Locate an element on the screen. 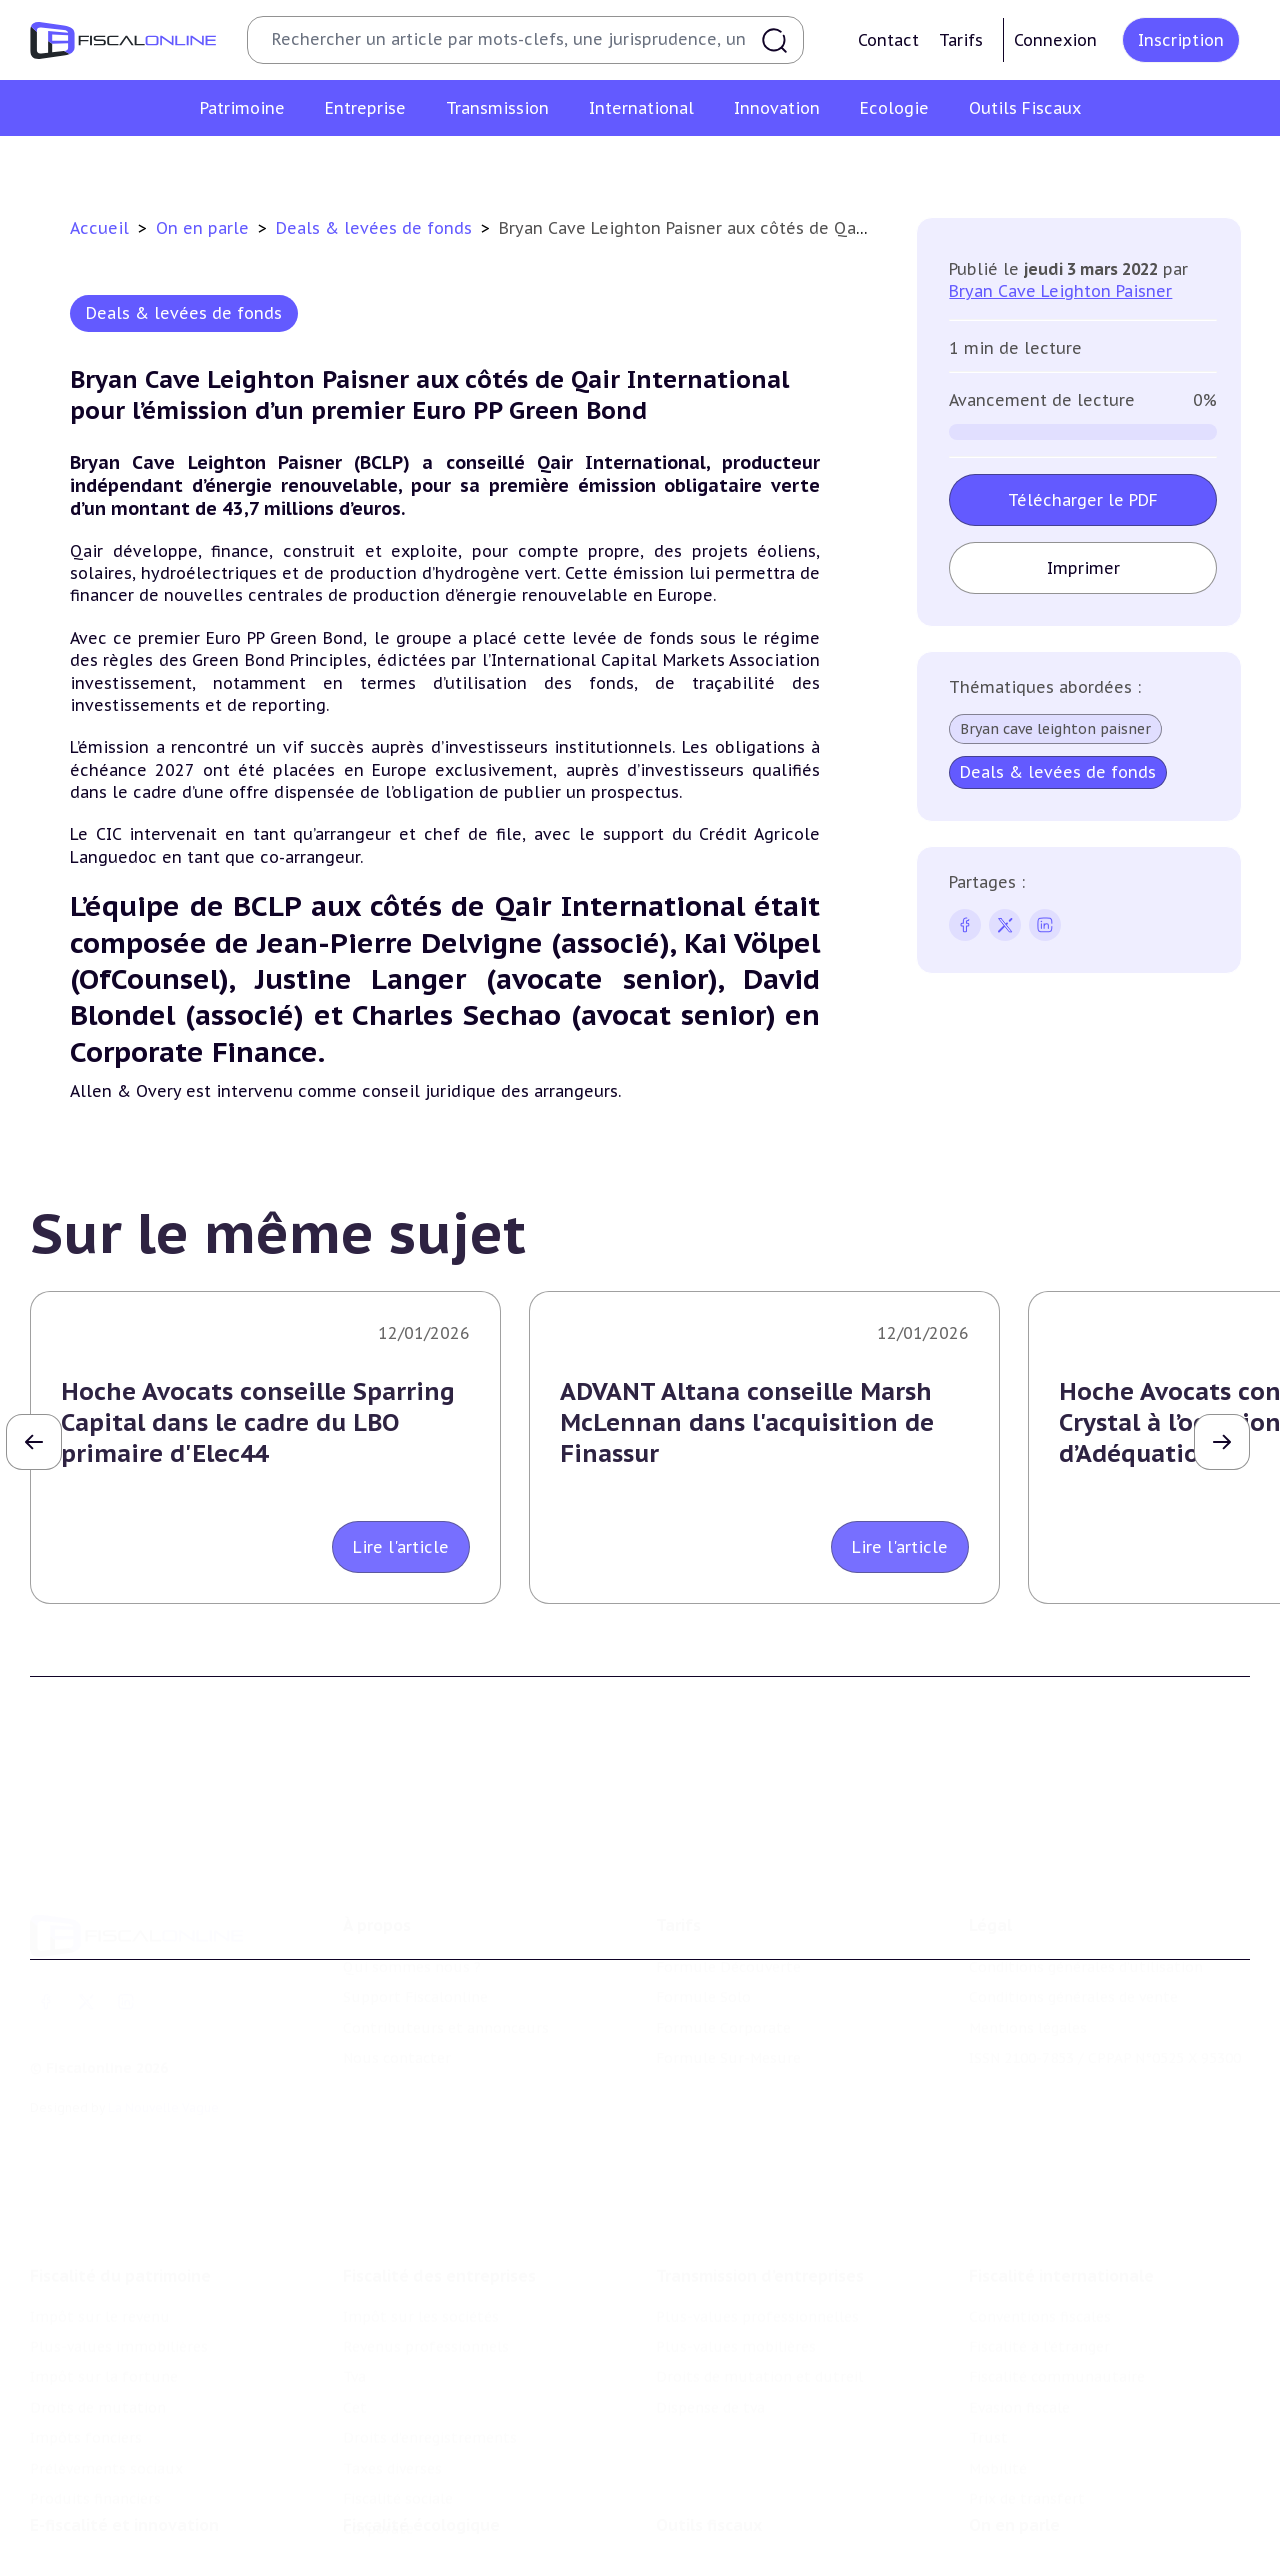 The width and height of the screenshot is (1280, 2549). Nous contacter is located at coordinates (397, 1987).